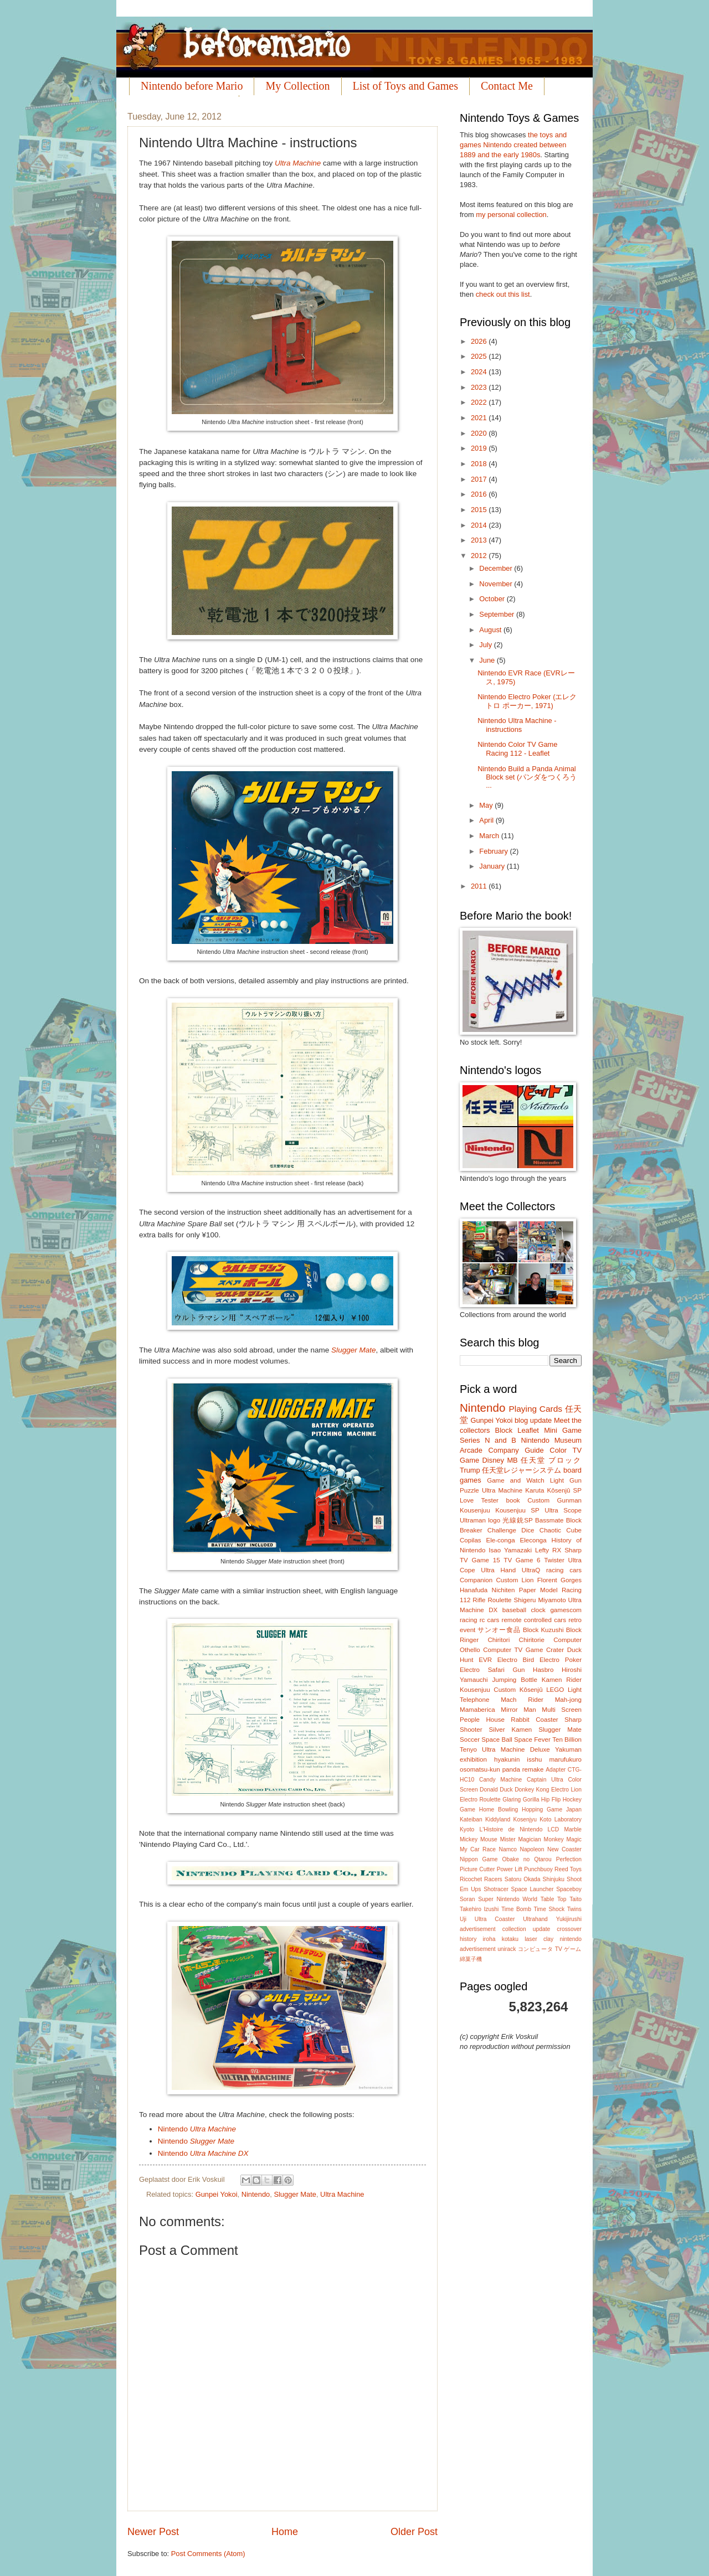  I want to click on 綿菓子機, so click(471, 1959).